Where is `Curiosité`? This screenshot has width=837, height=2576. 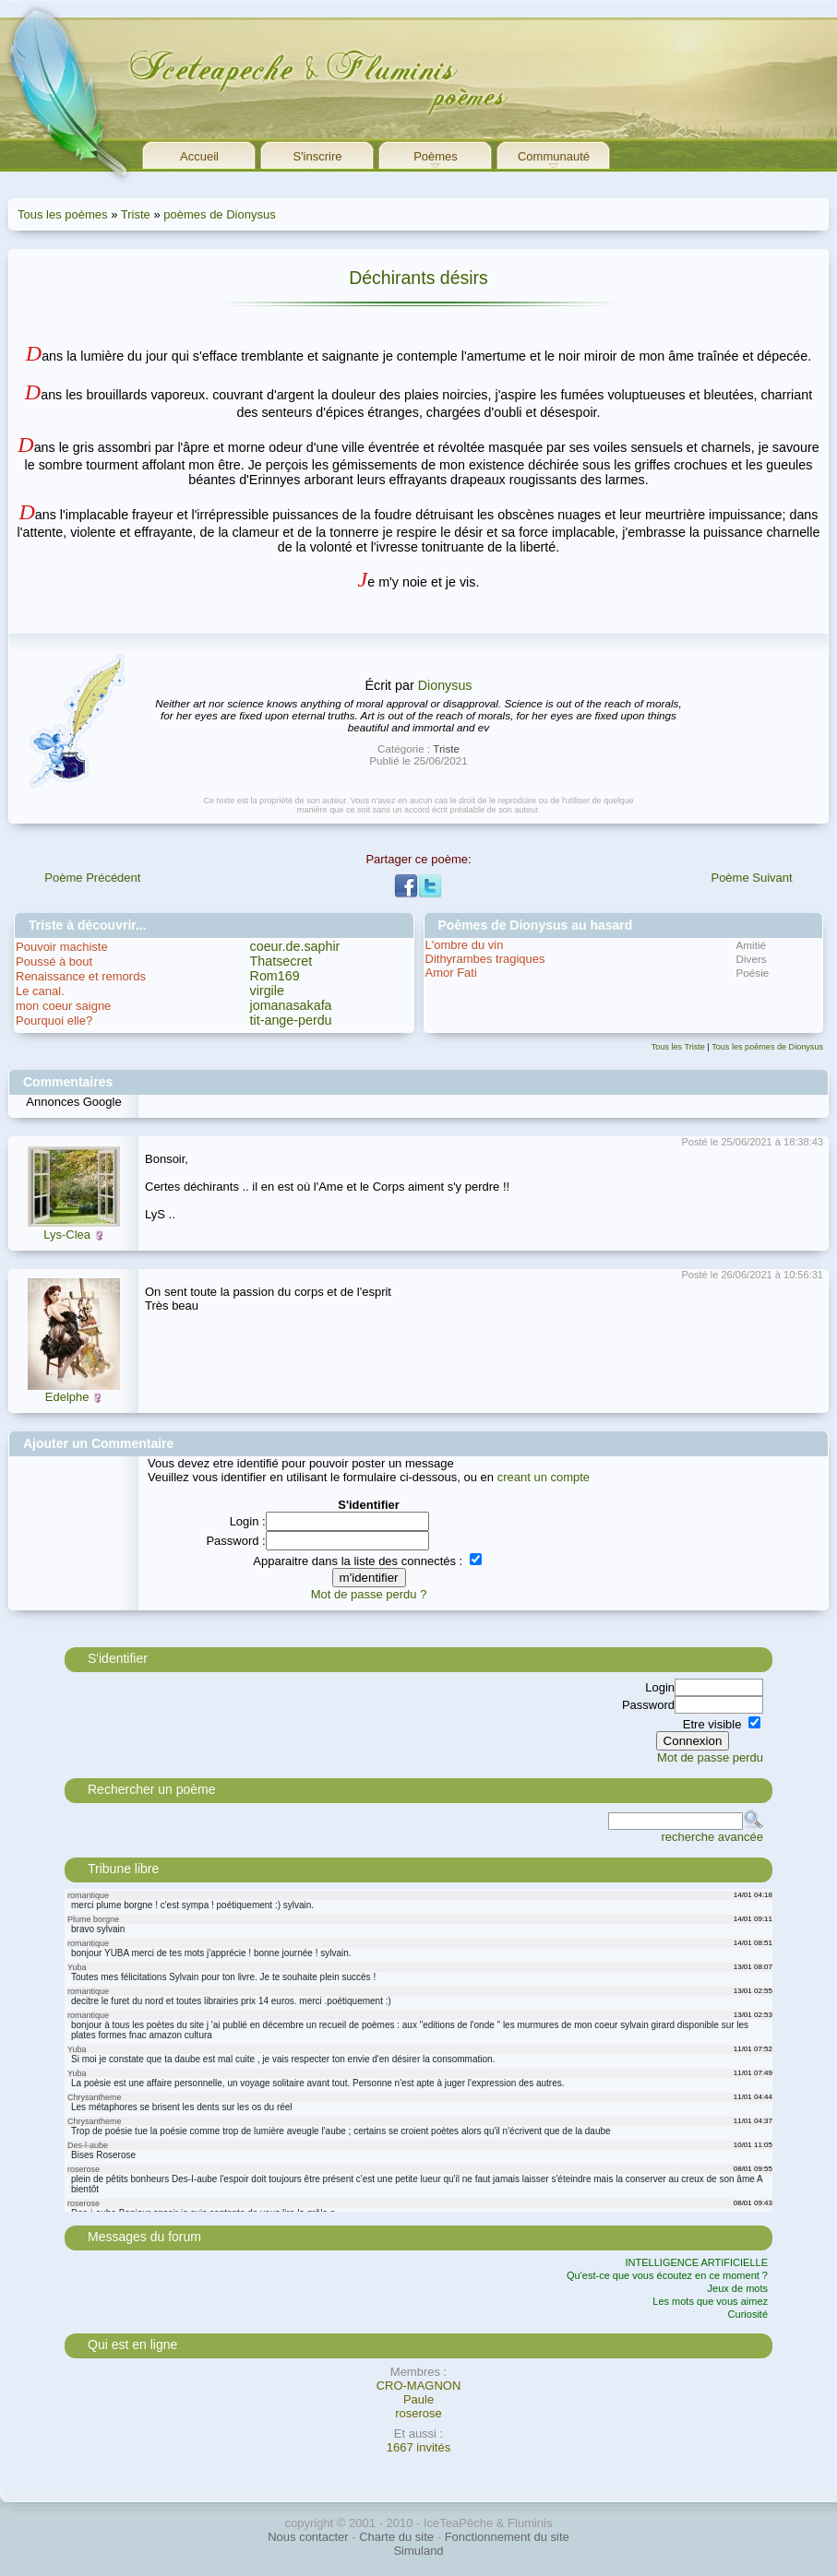
Curiosité is located at coordinates (748, 2314).